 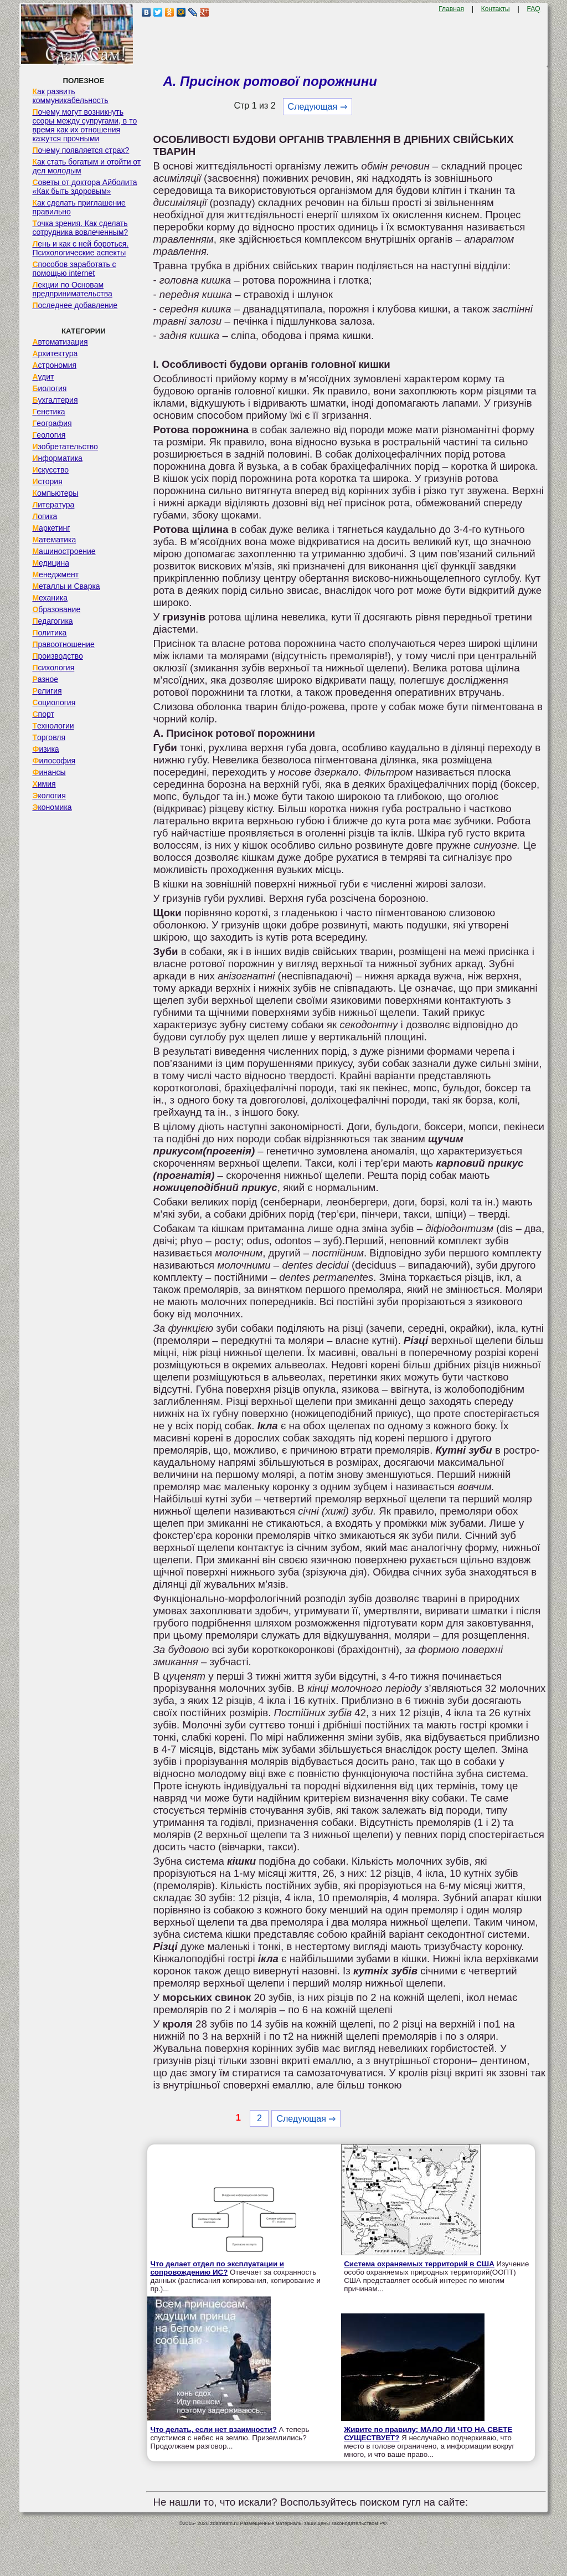 What do you see at coordinates (80, 150) in the screenshot?
I see `Почему появляется страх?` at bounding box center [80, 150].